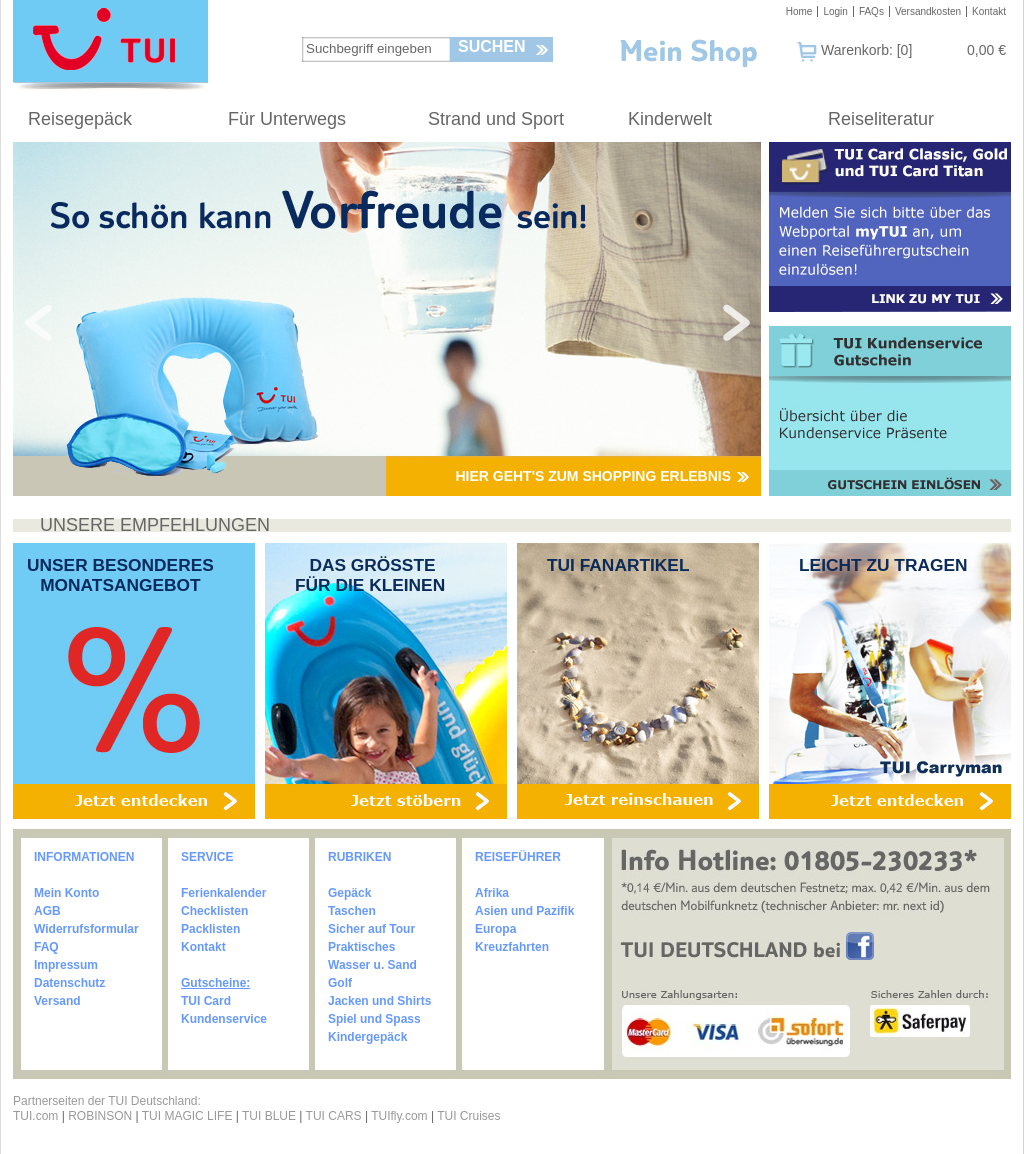 The image size is (1024, 1154). I want to click on Login, so click(835, 11).